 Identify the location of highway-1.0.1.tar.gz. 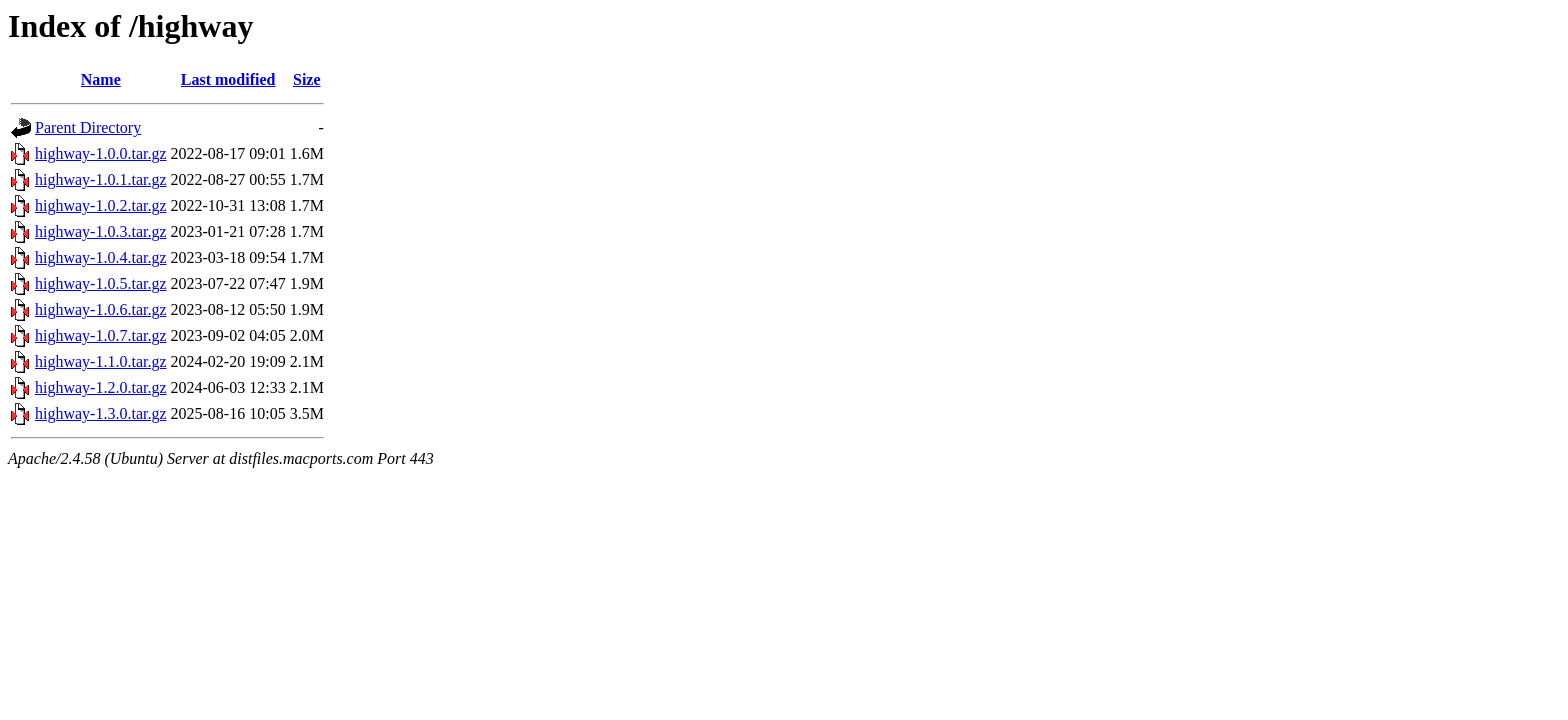
(101, 179).